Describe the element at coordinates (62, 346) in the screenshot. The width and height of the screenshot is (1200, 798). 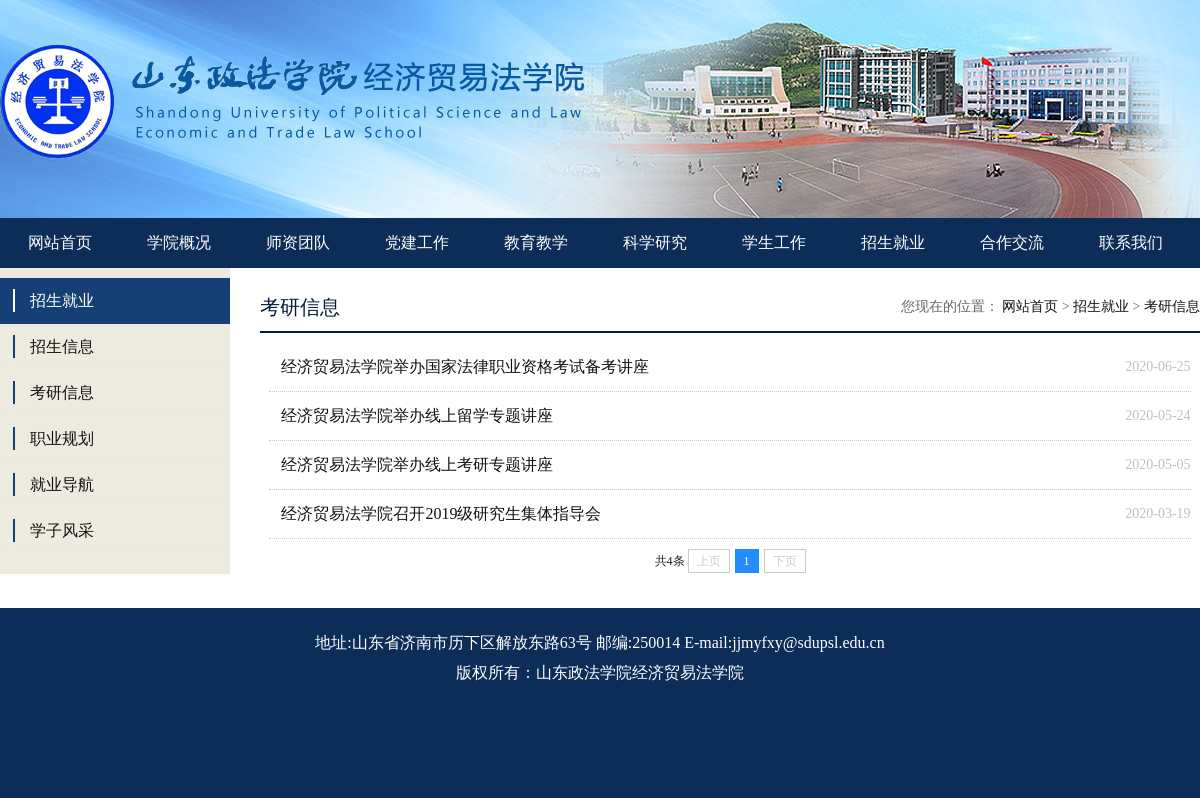
I see `招生信息` at that location.